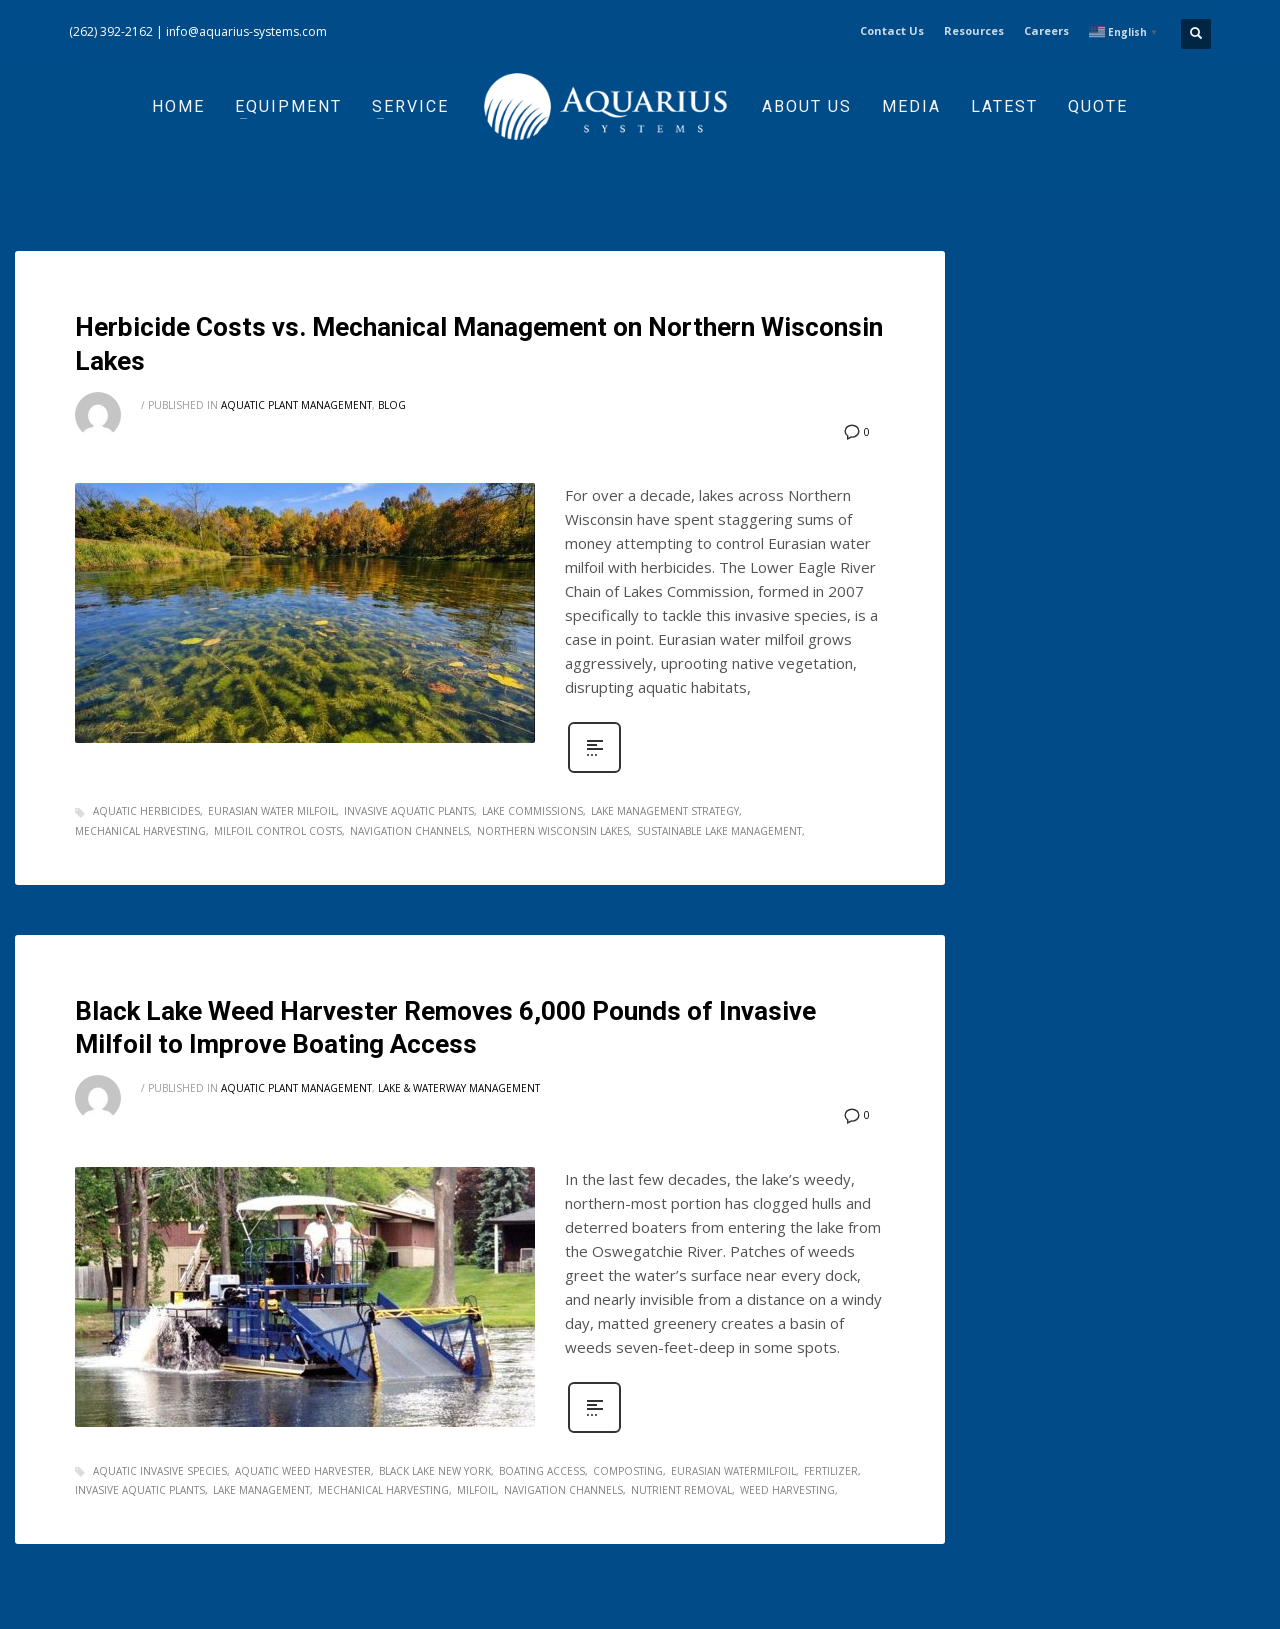 The image size is (1280, 1629). Describe the element at coordinates (278, 831) in the screenshot. I see `milfoil control costs` at that location.